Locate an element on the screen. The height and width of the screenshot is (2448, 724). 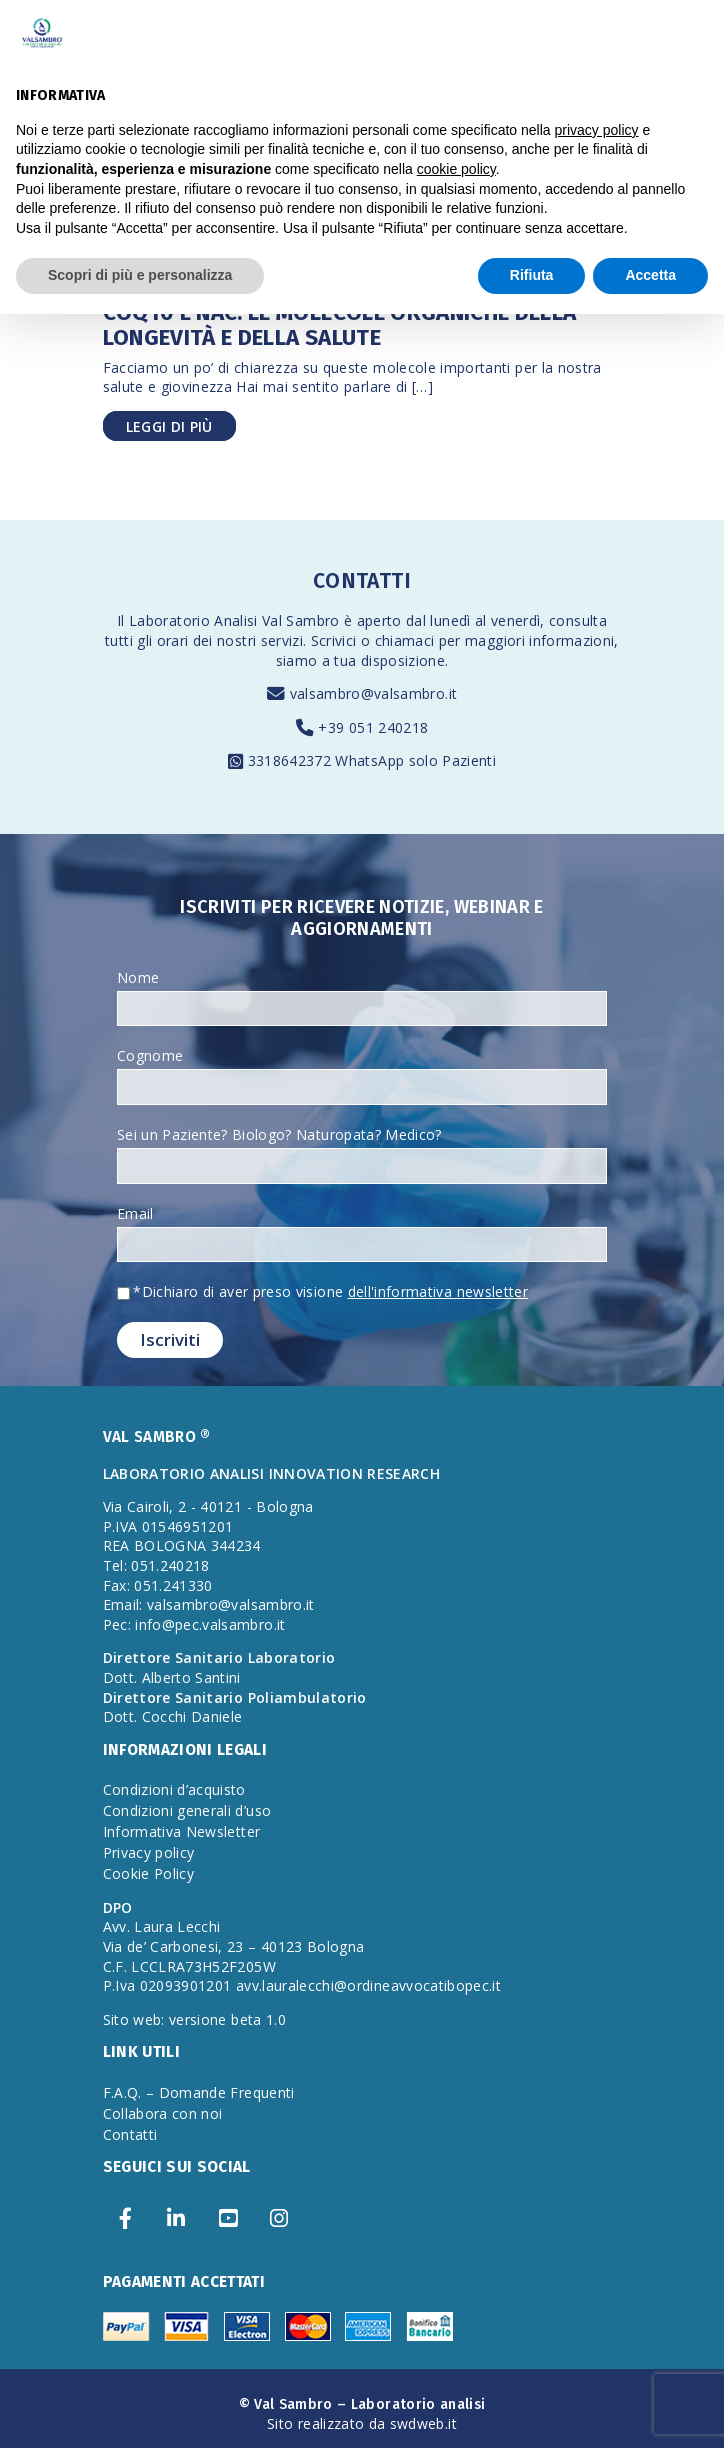
Cookie Policy is located at coordinates (149, 1873).